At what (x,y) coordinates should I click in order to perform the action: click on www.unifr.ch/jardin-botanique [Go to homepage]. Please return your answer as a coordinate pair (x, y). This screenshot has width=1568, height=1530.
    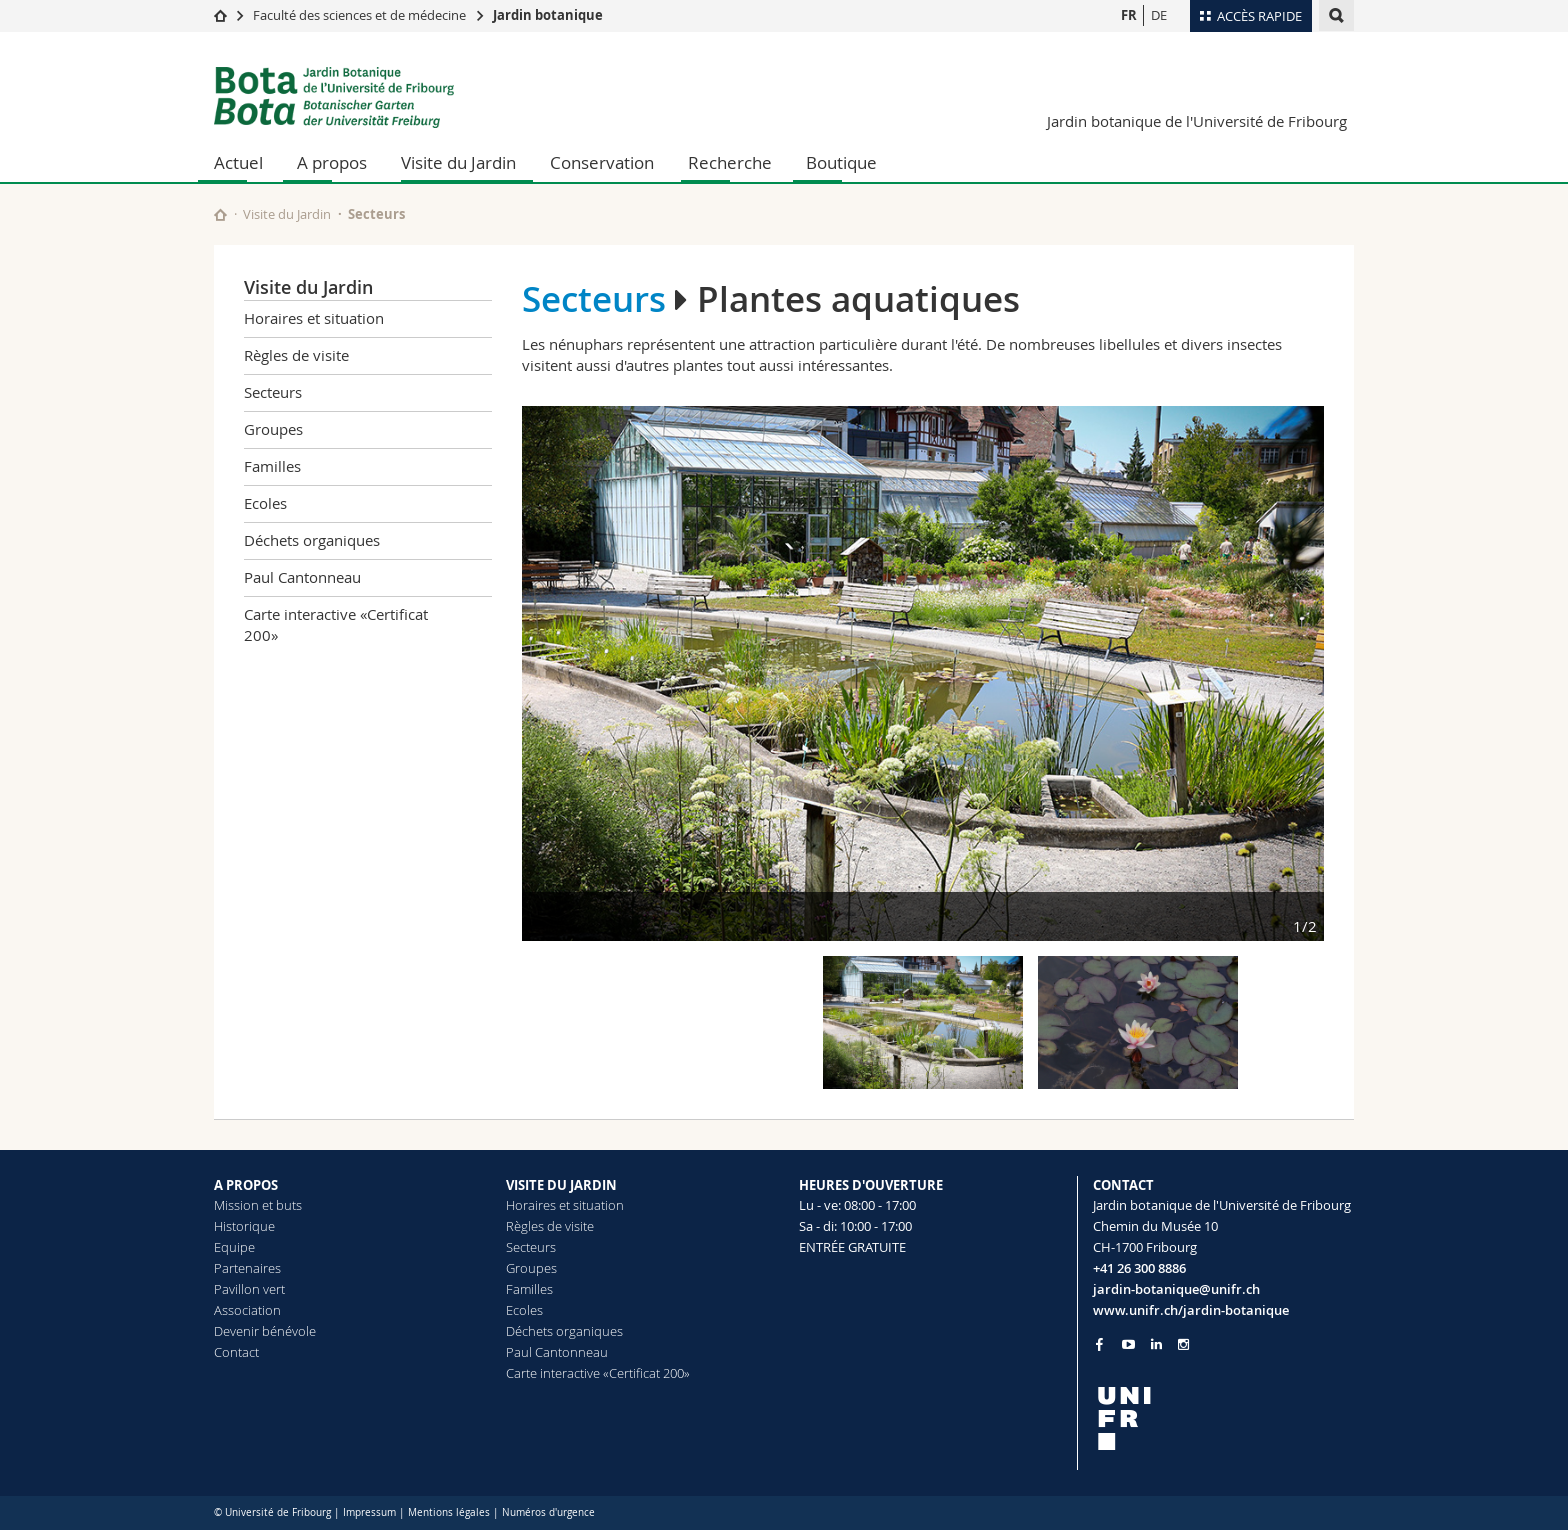
    Looking at the image, I should click on (1191, 1310).